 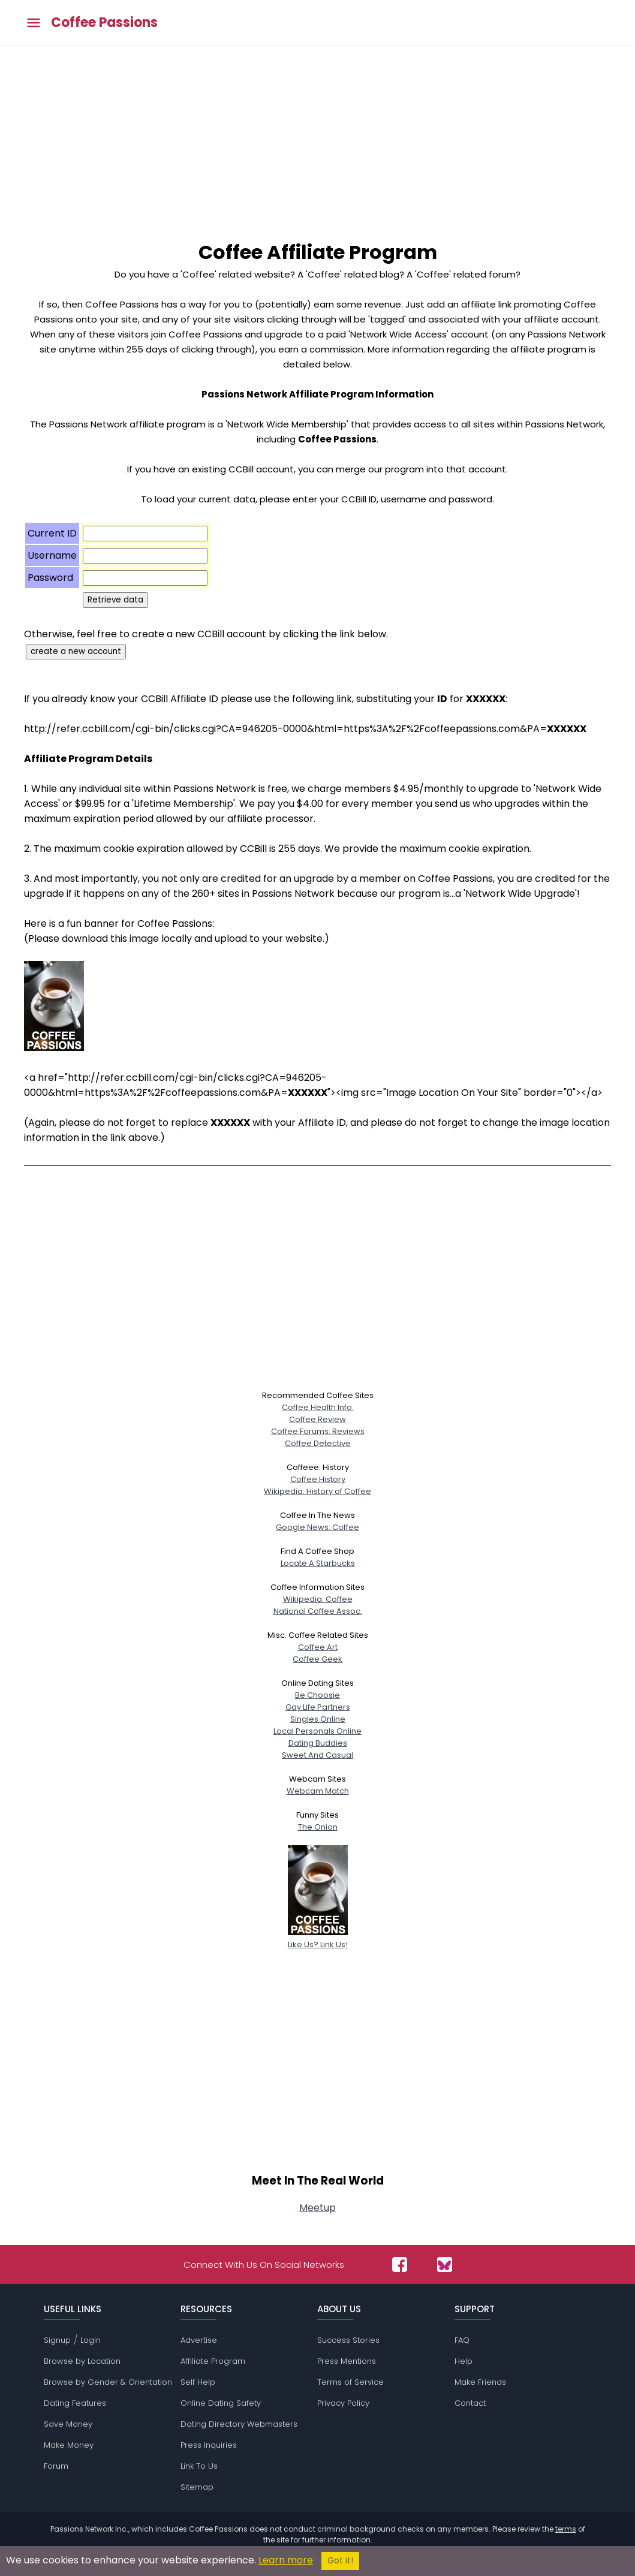 What do you see at coordinates (318, 1443) in the screenshot?
I see `Coffee Detective` at bounding box center [318, 1443].